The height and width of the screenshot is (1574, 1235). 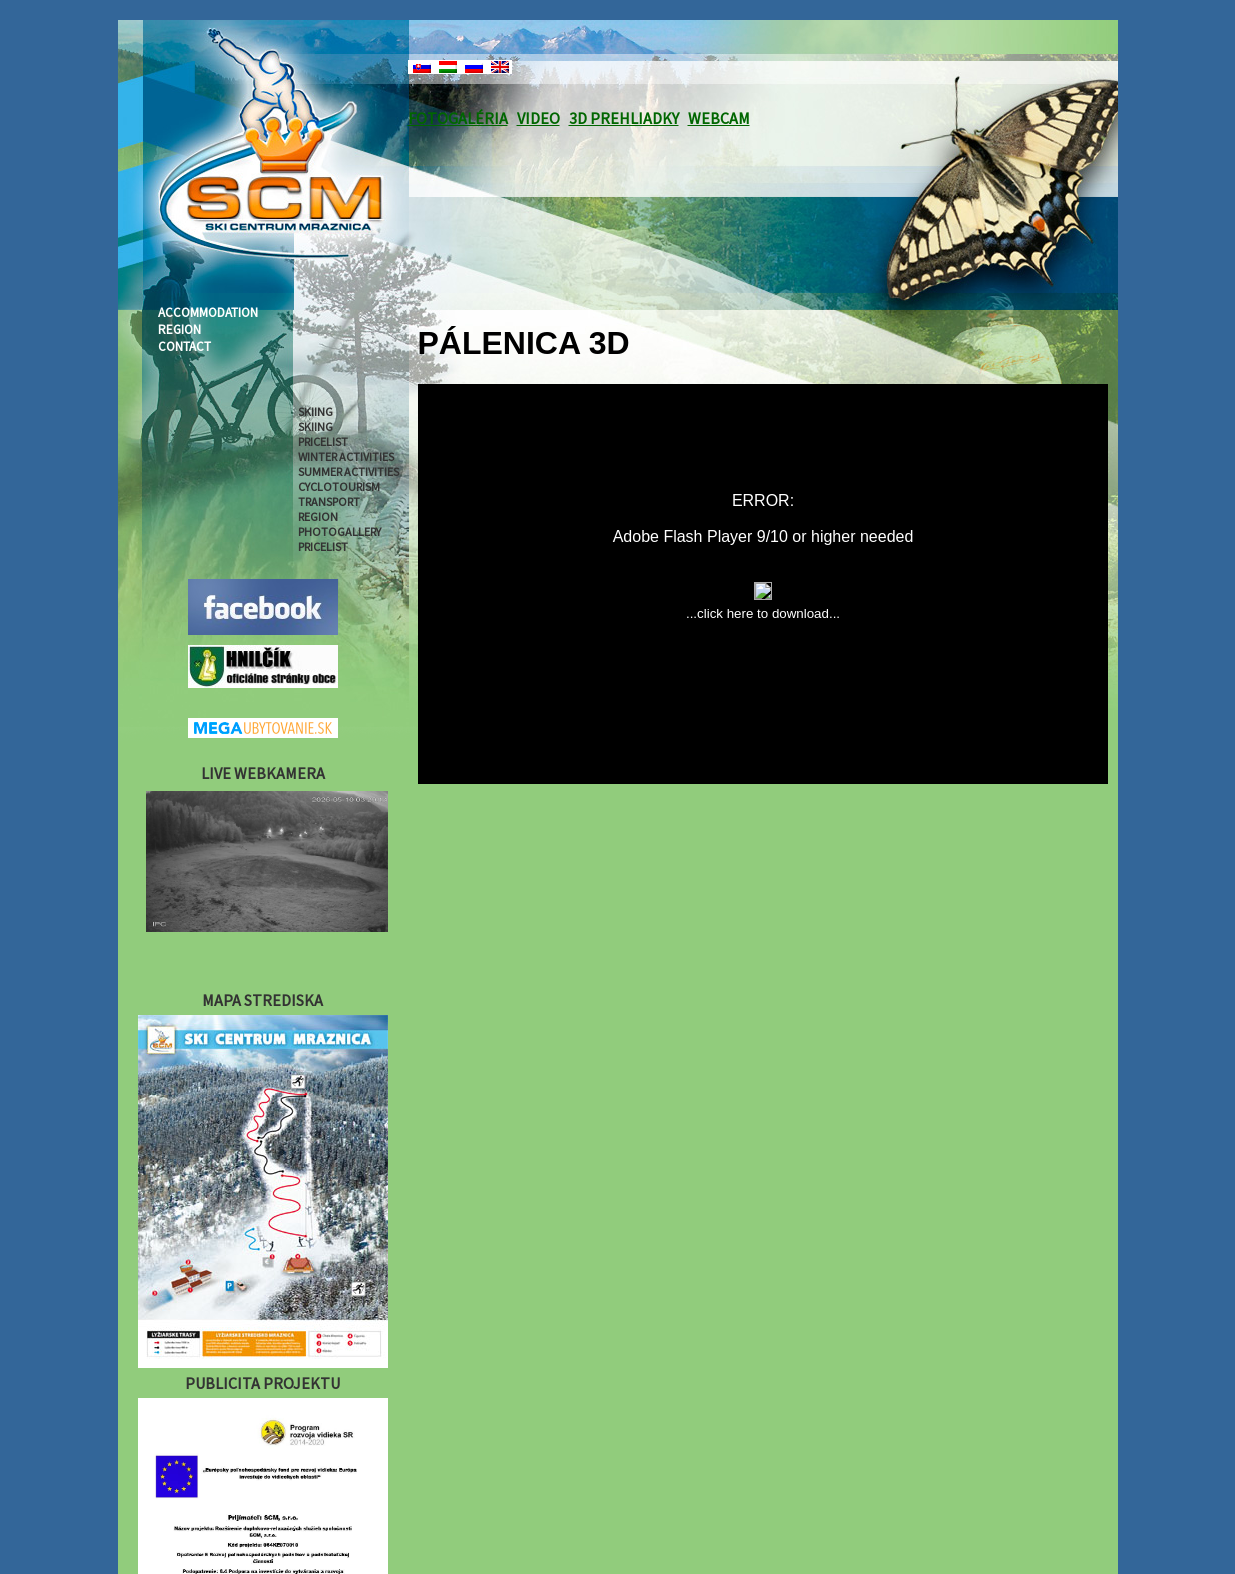 I want to click on SKIING, so click(x=315, y=411).